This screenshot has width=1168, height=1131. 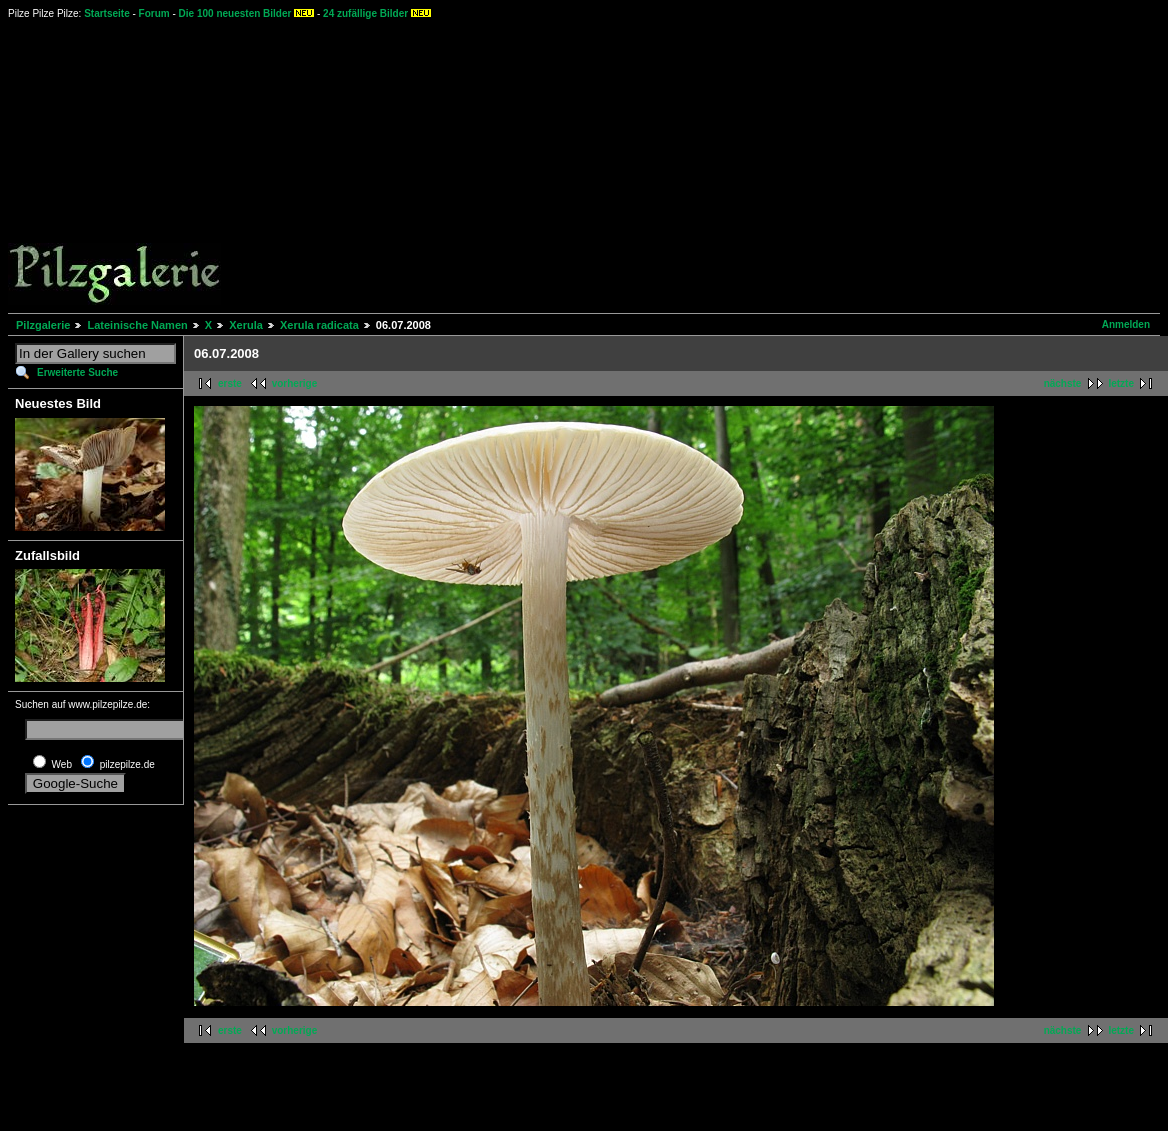 What do you see at coordinates (1063, 383) in the screenshot?
I see `nächste` at bounding box center [1063, 383].